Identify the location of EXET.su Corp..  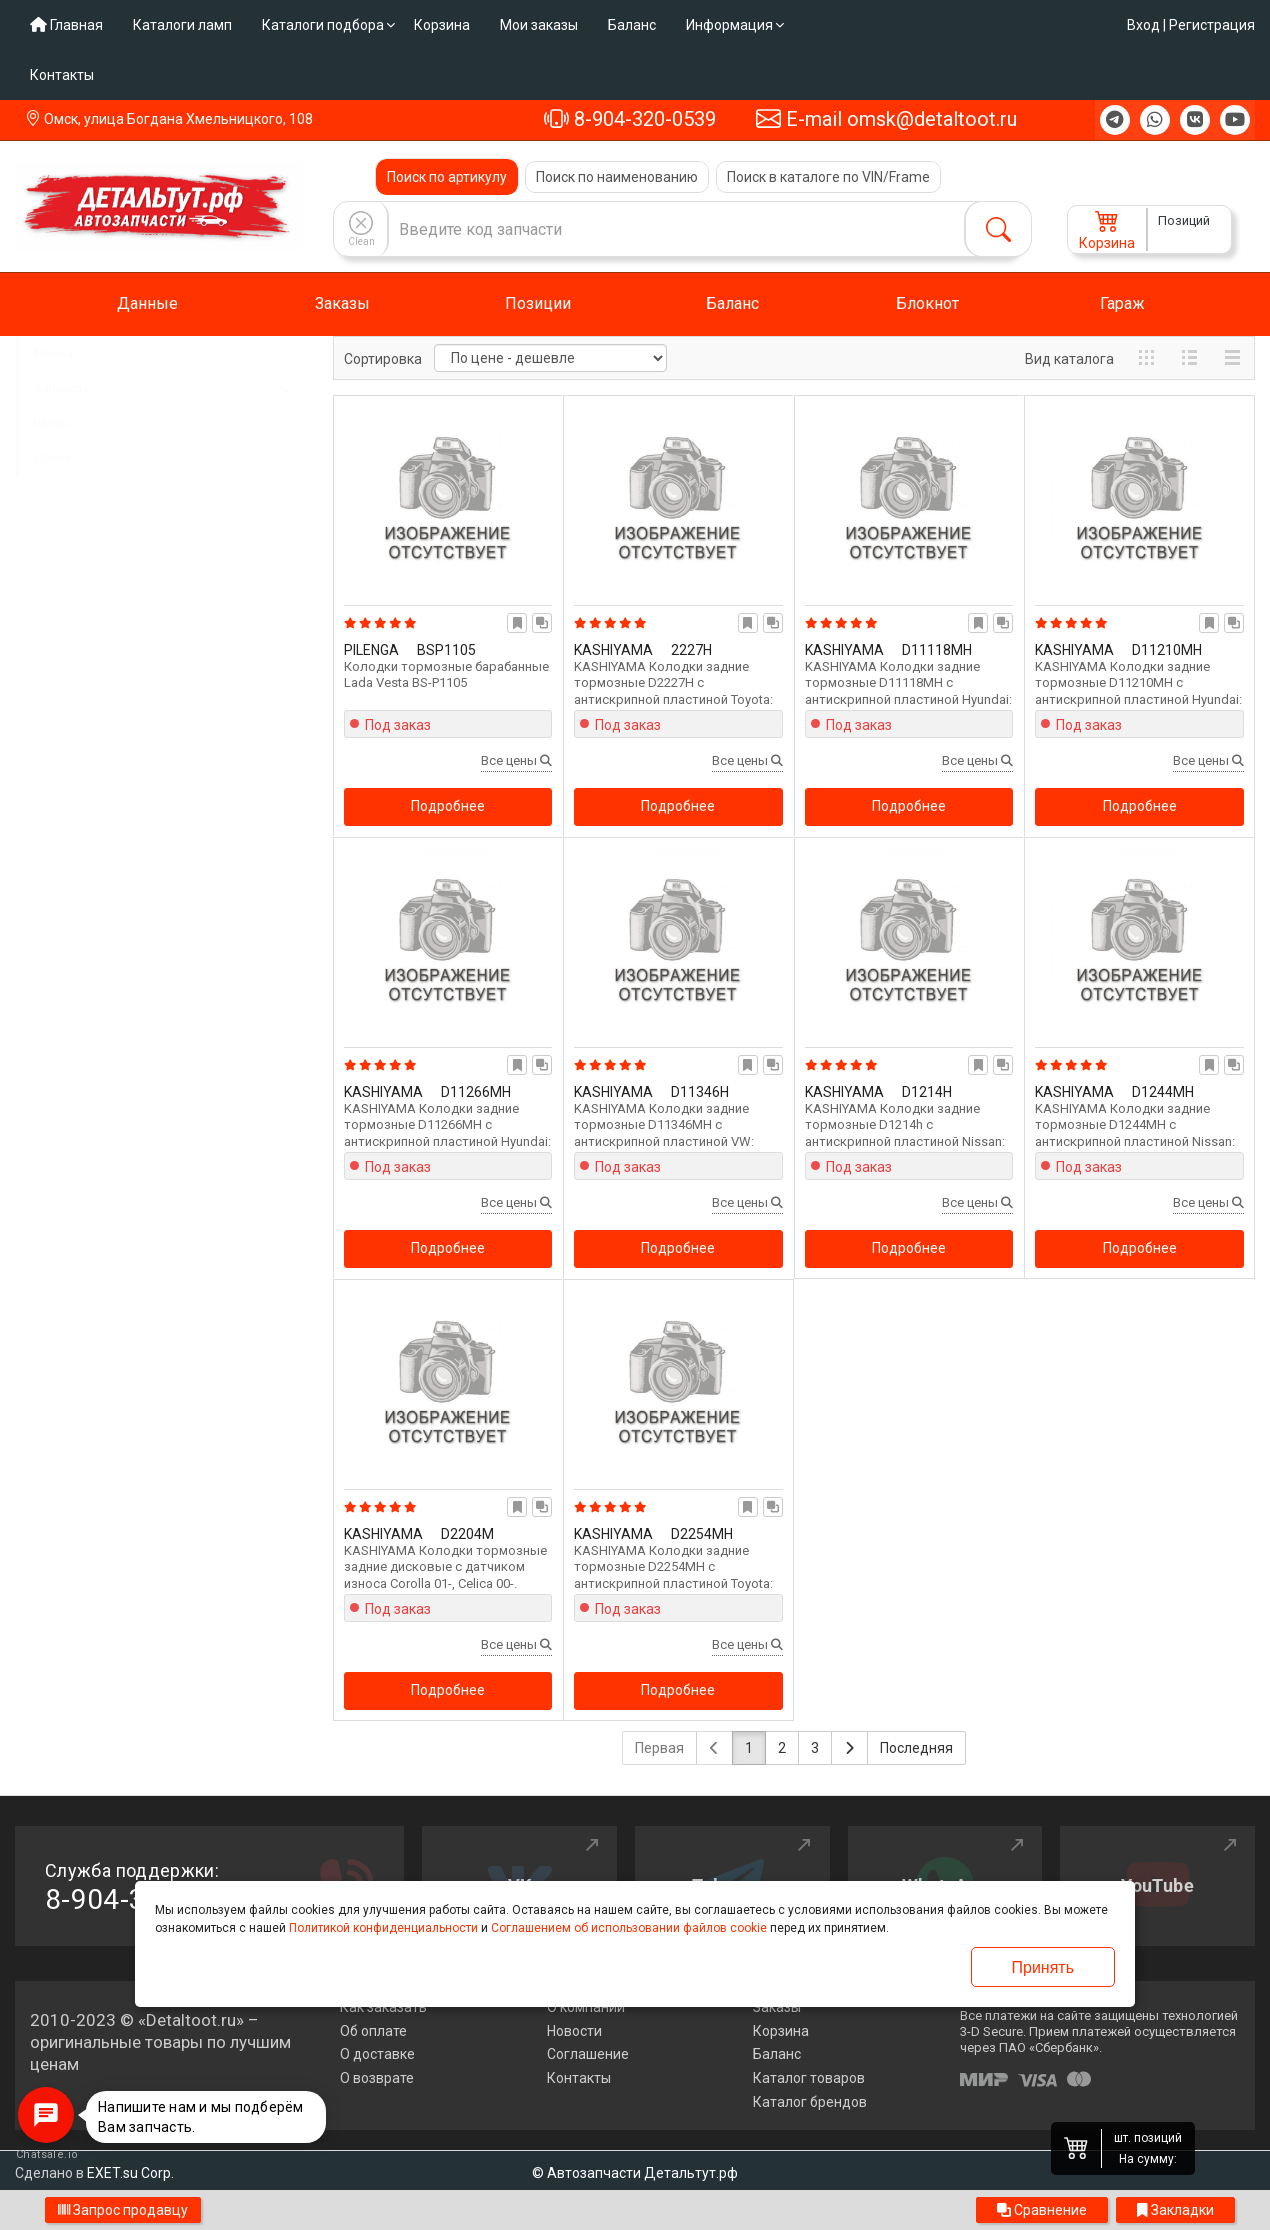
(130, 2173).